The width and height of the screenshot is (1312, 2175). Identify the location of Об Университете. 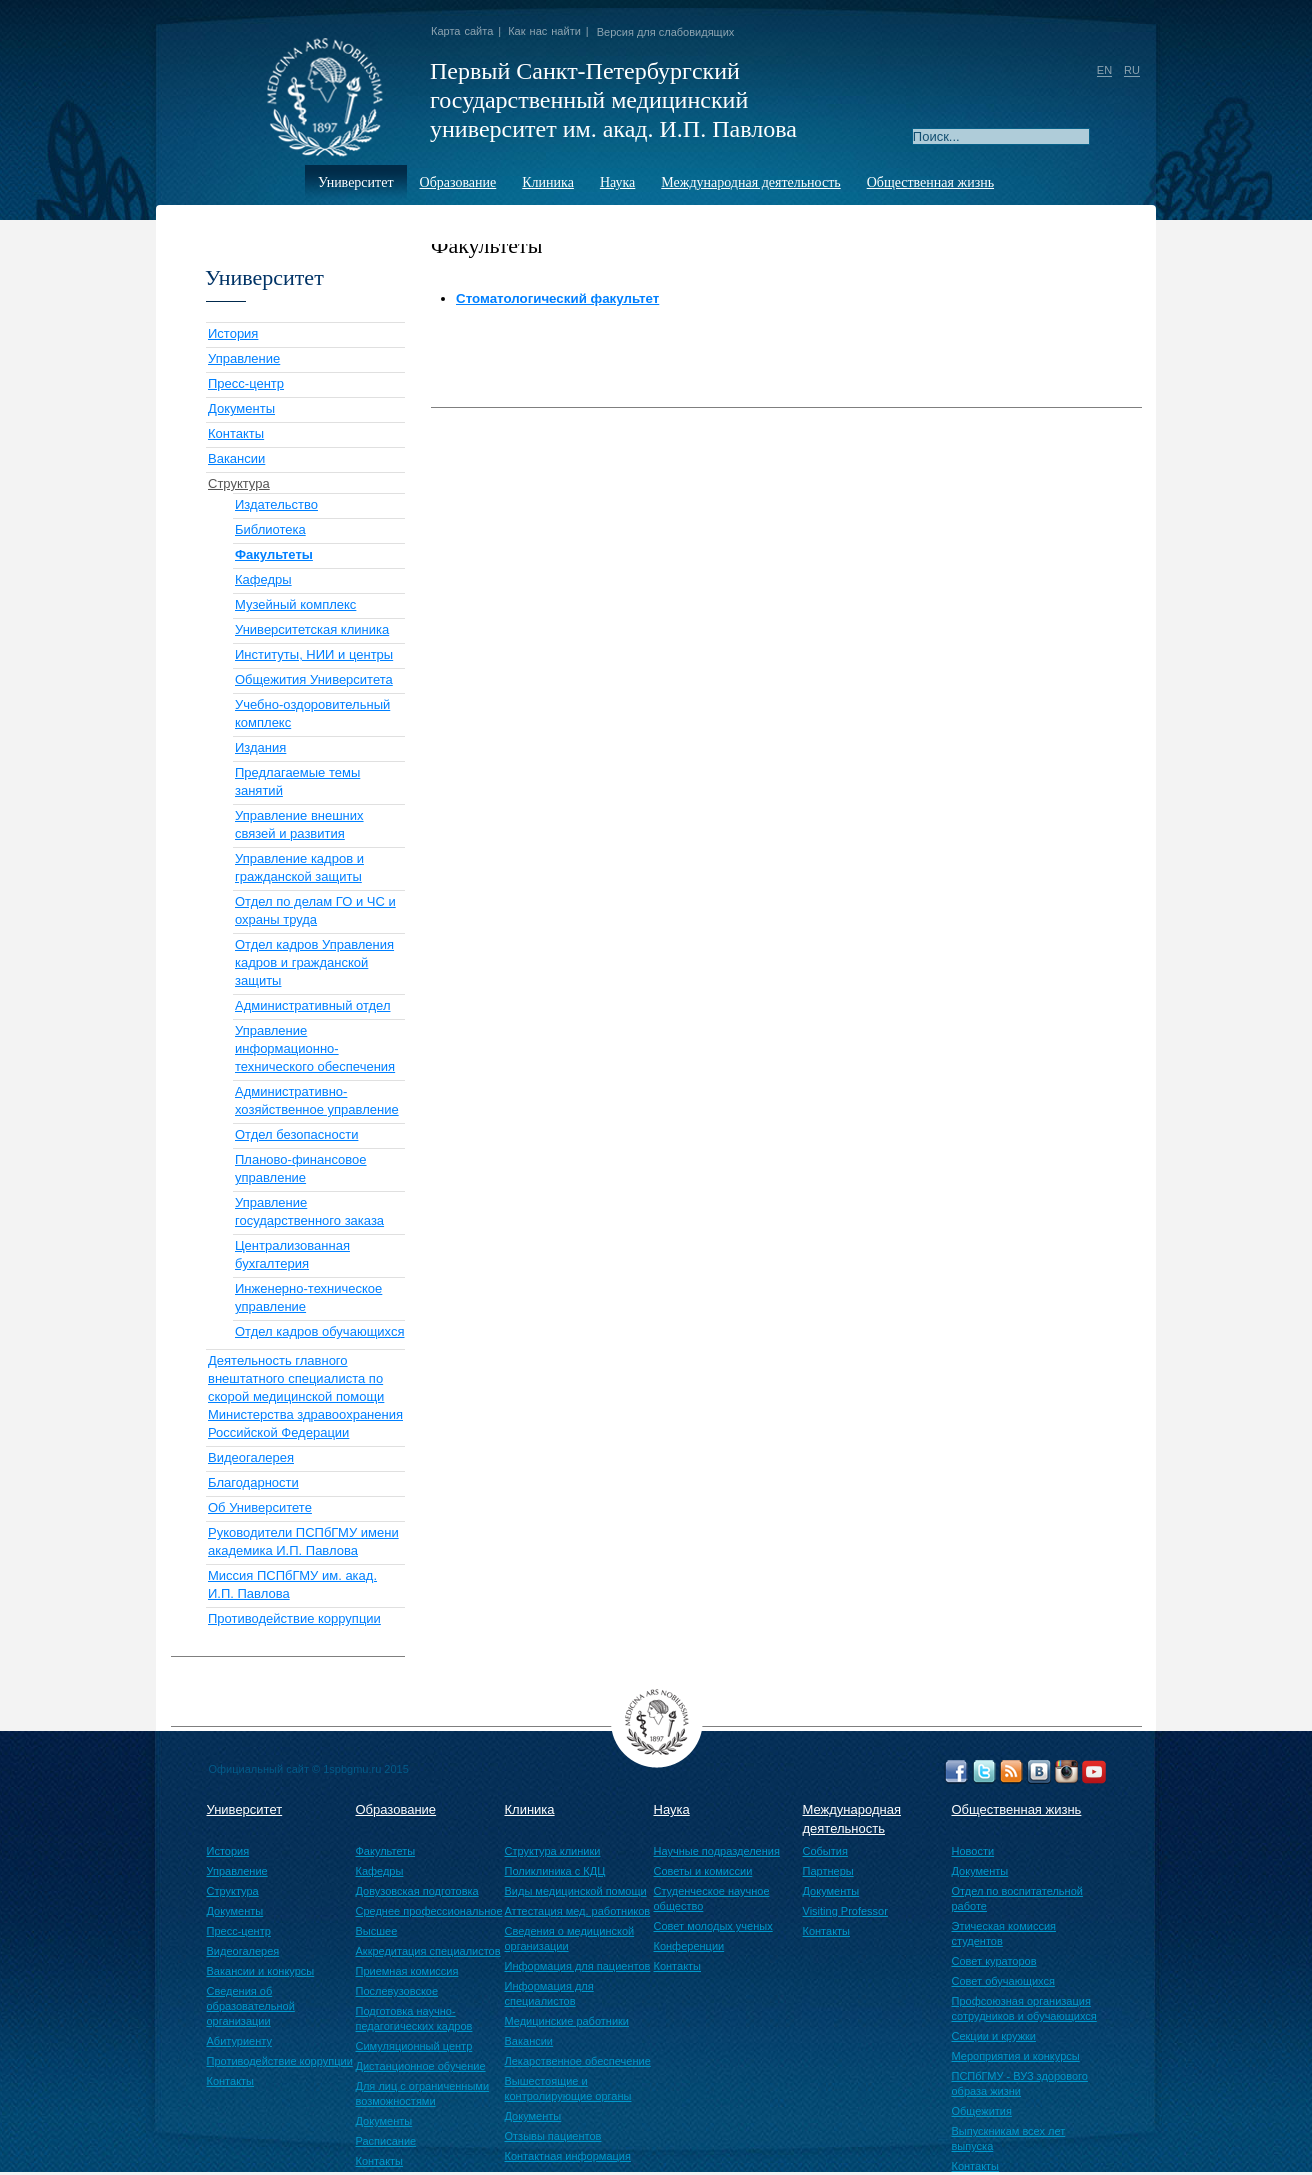
(260, 1507).